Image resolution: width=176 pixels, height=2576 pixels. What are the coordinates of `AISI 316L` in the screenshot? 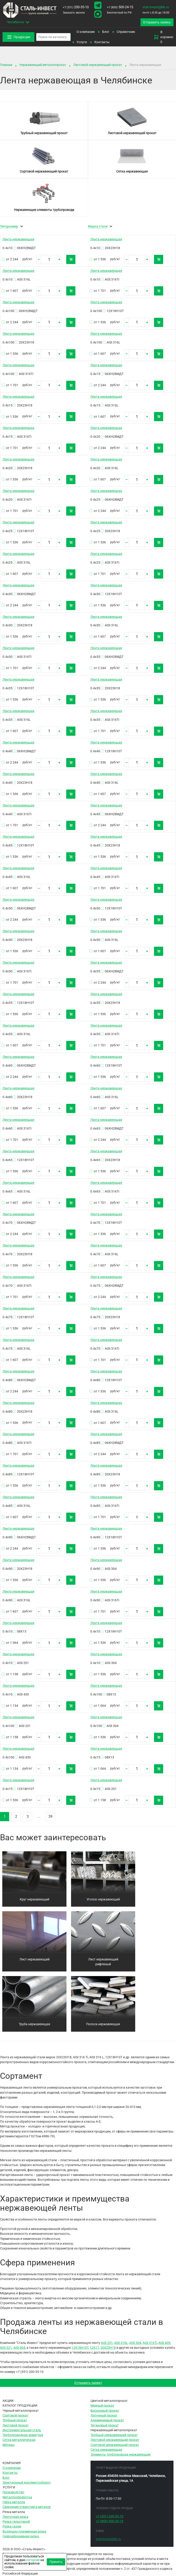 It's located at (121, 2343).